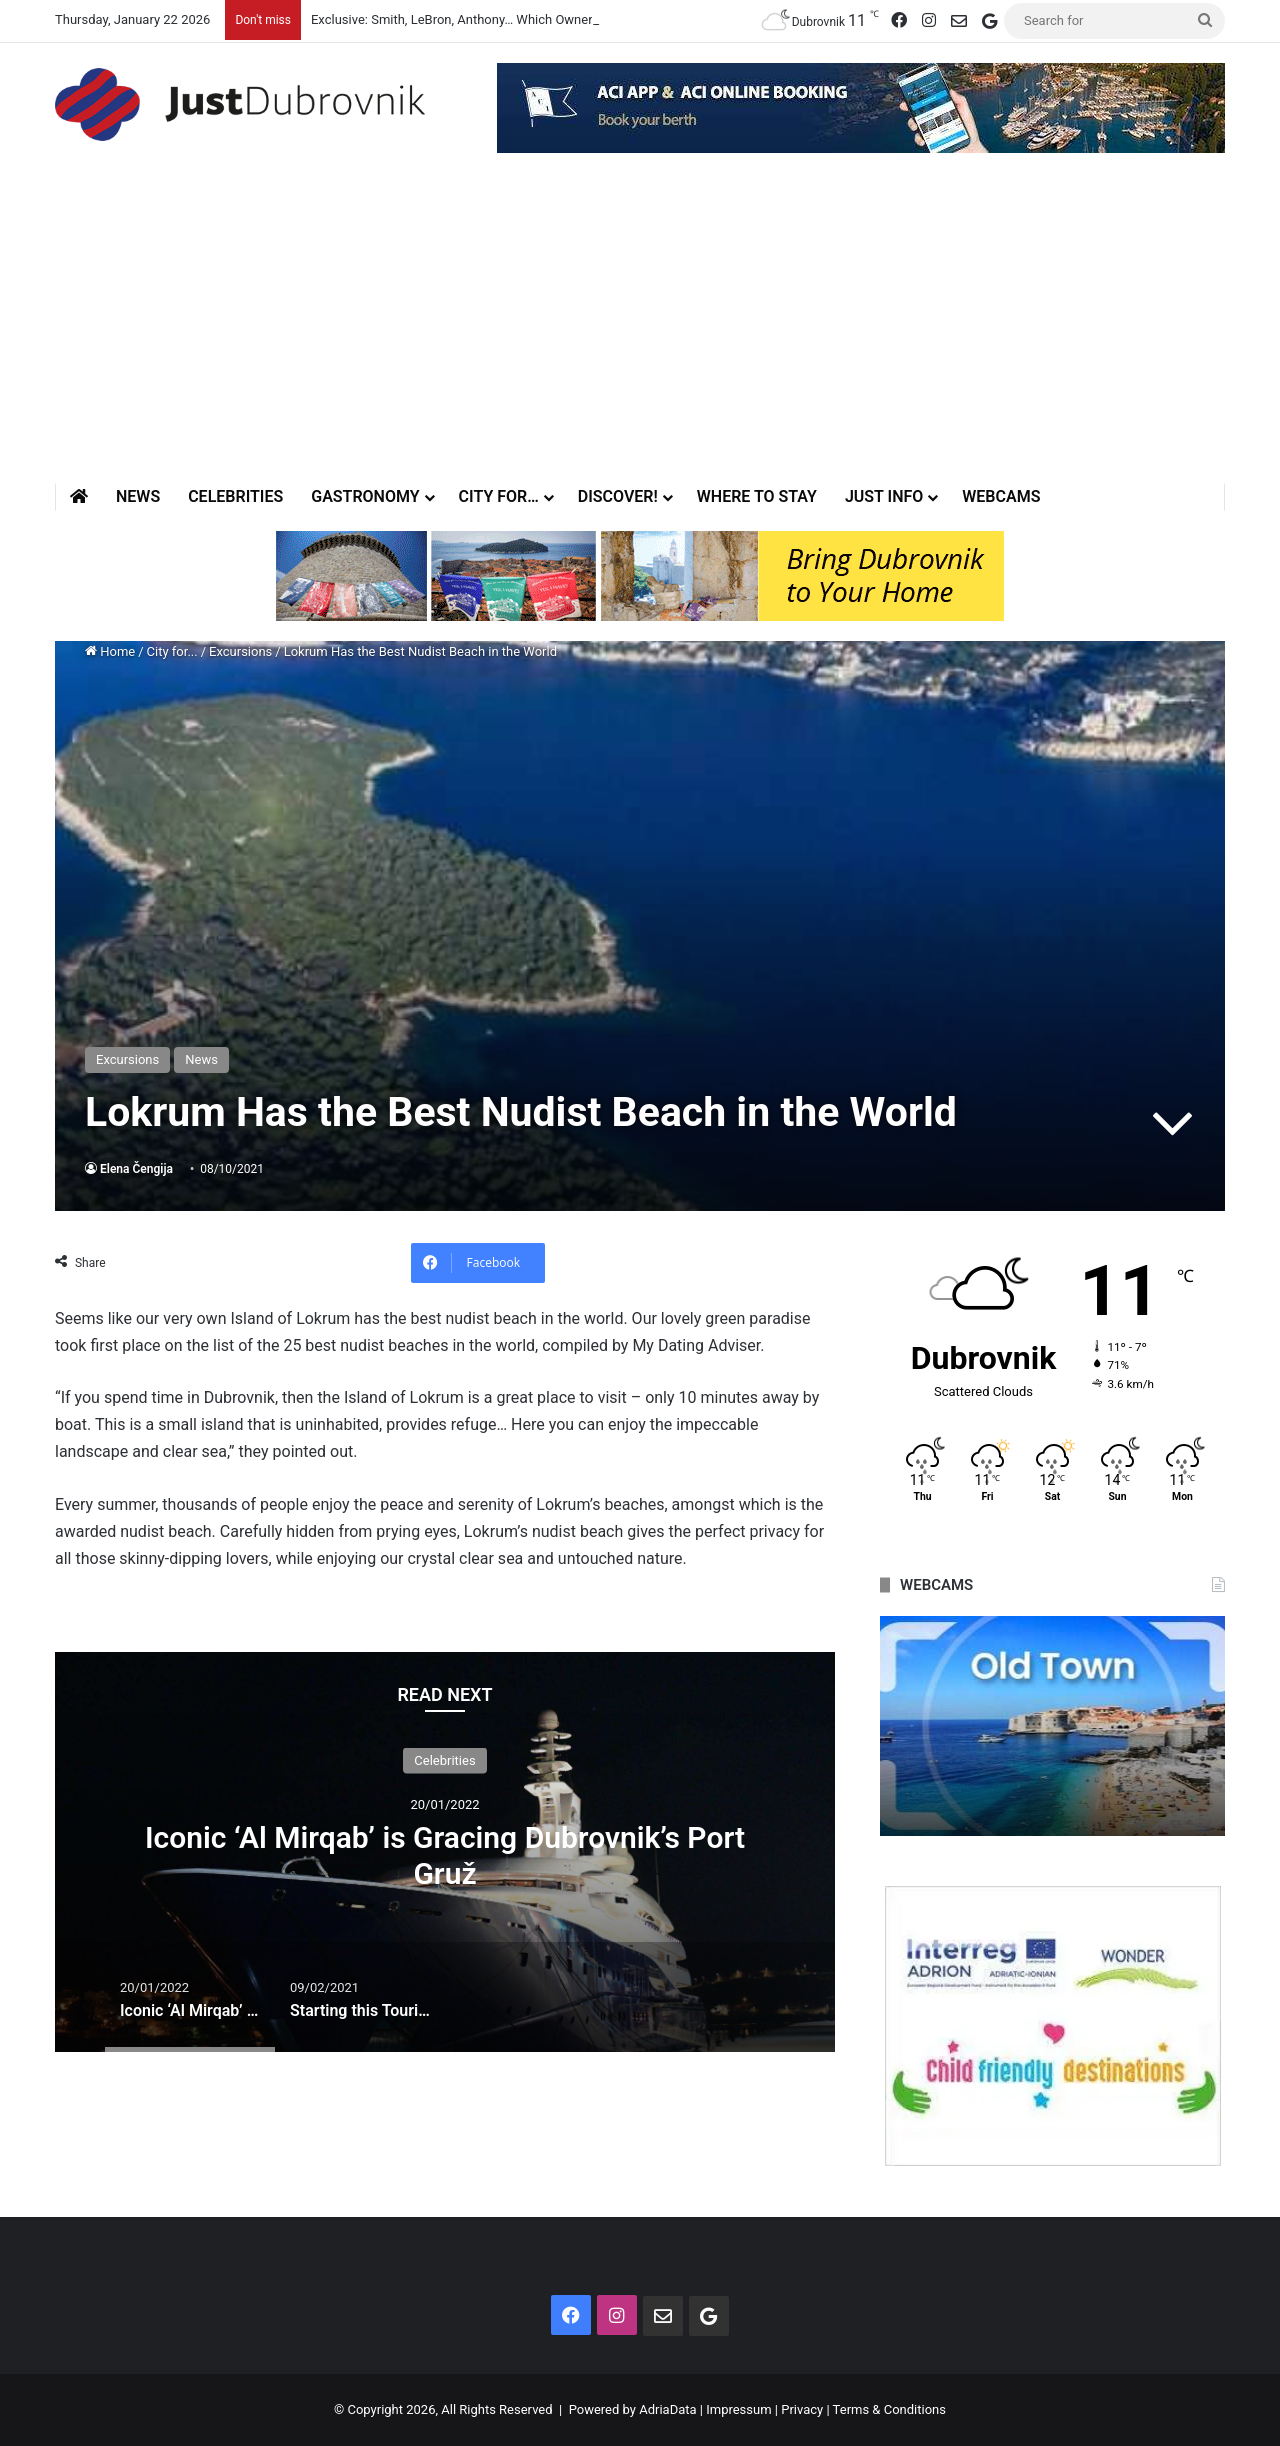 The width and height of the screenshot is (1280, 2446). Describe the element at coordinates (802, 2409) in the screenshot. I see `Privacy` at that location.